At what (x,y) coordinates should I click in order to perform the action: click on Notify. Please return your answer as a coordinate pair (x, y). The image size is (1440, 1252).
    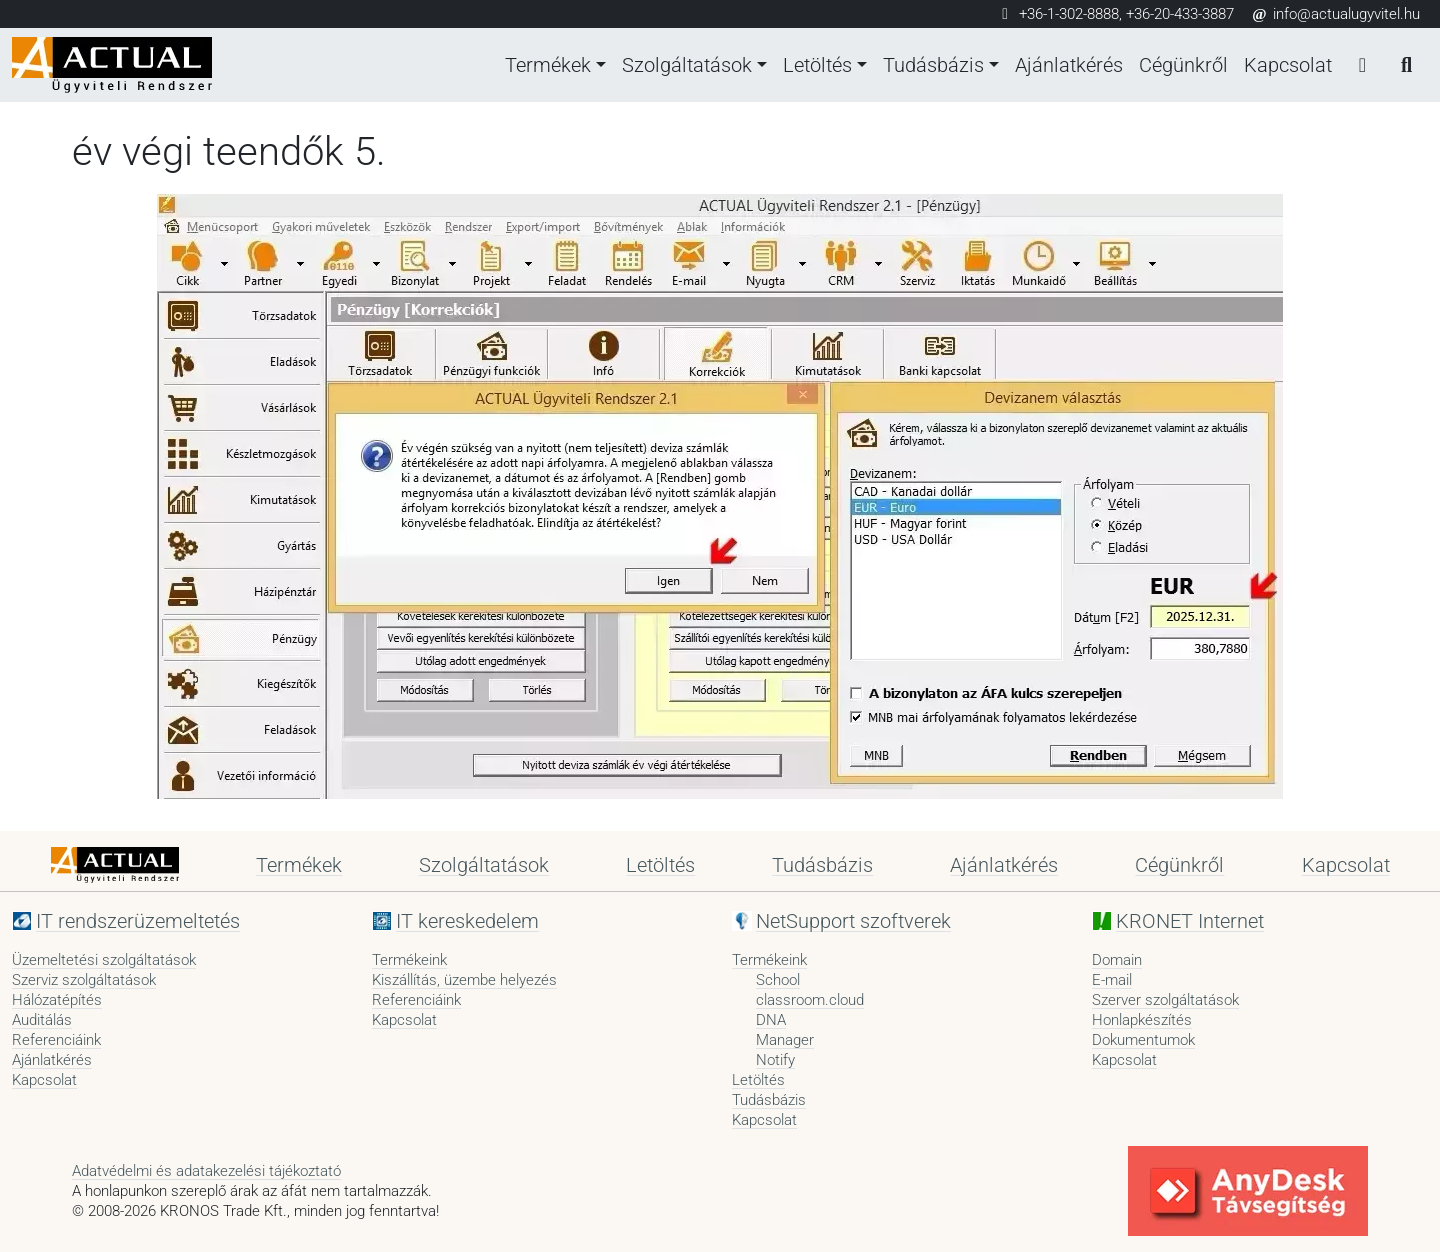
    Looking at the image, I should click on (775, 1060).